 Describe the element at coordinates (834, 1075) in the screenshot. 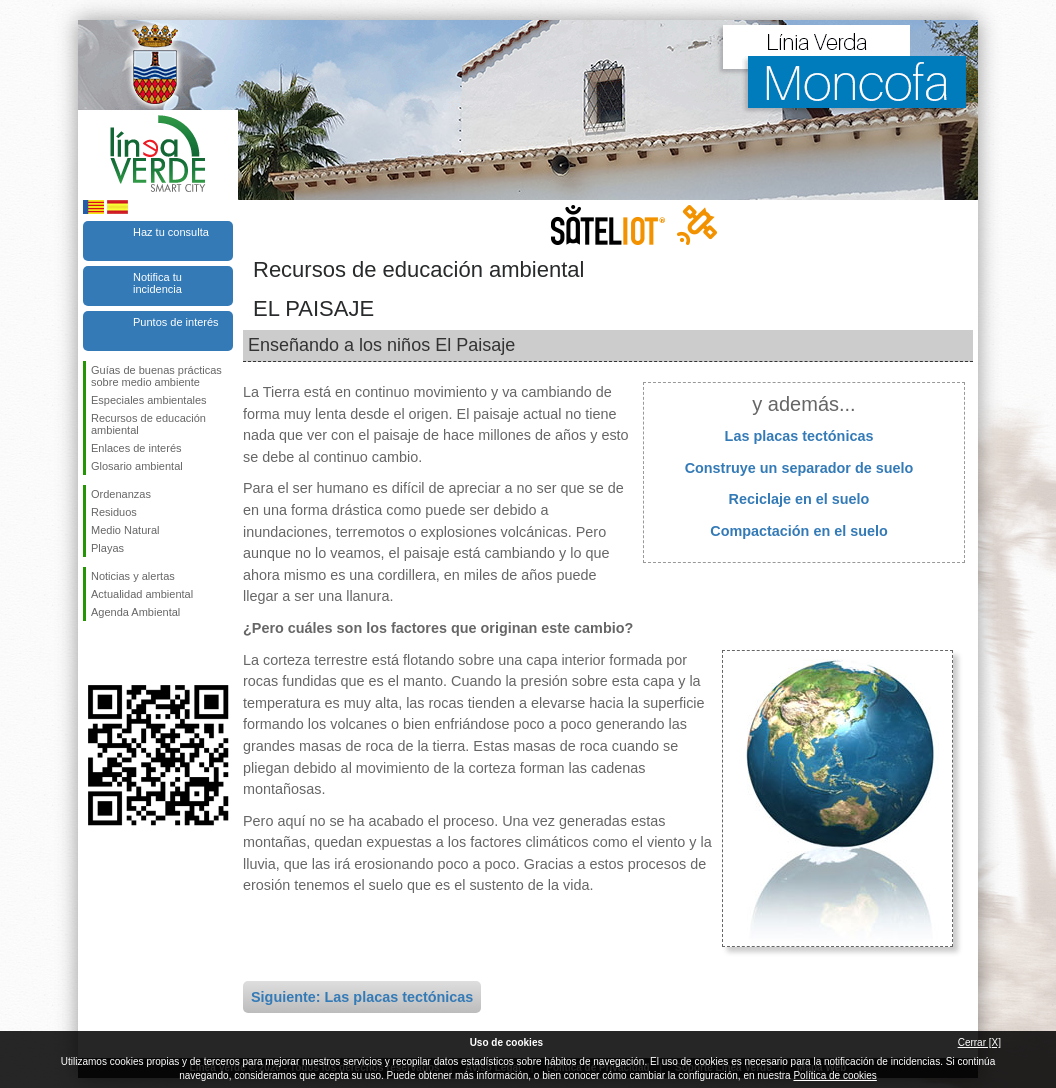

I see `Política de cookies` at that location.